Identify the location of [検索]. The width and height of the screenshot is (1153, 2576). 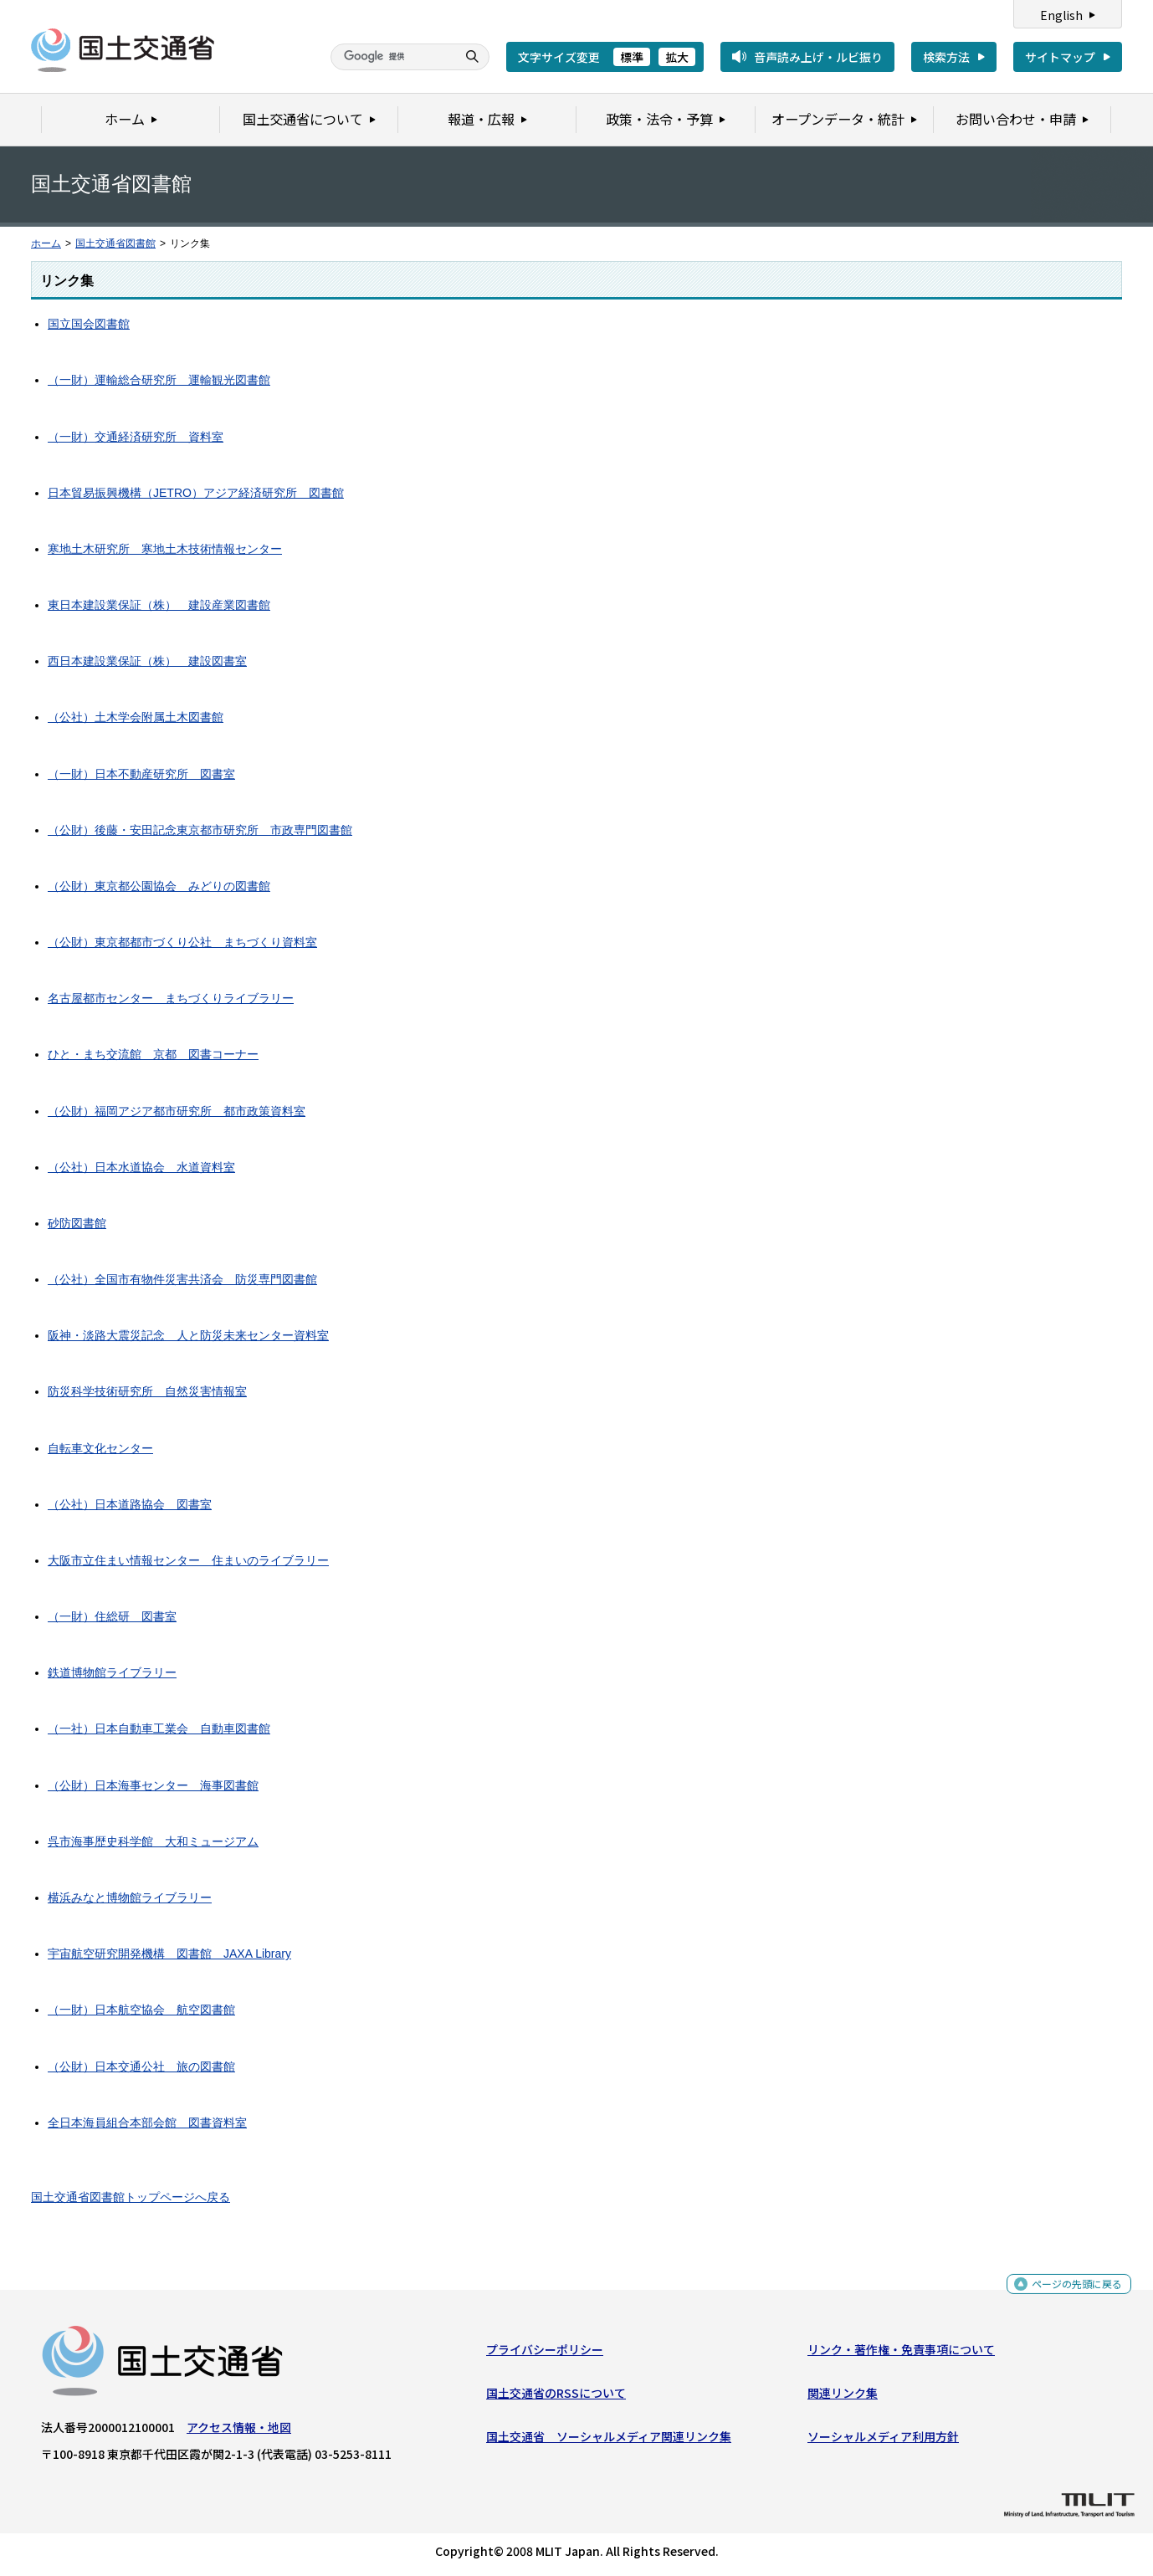
(391, 56).